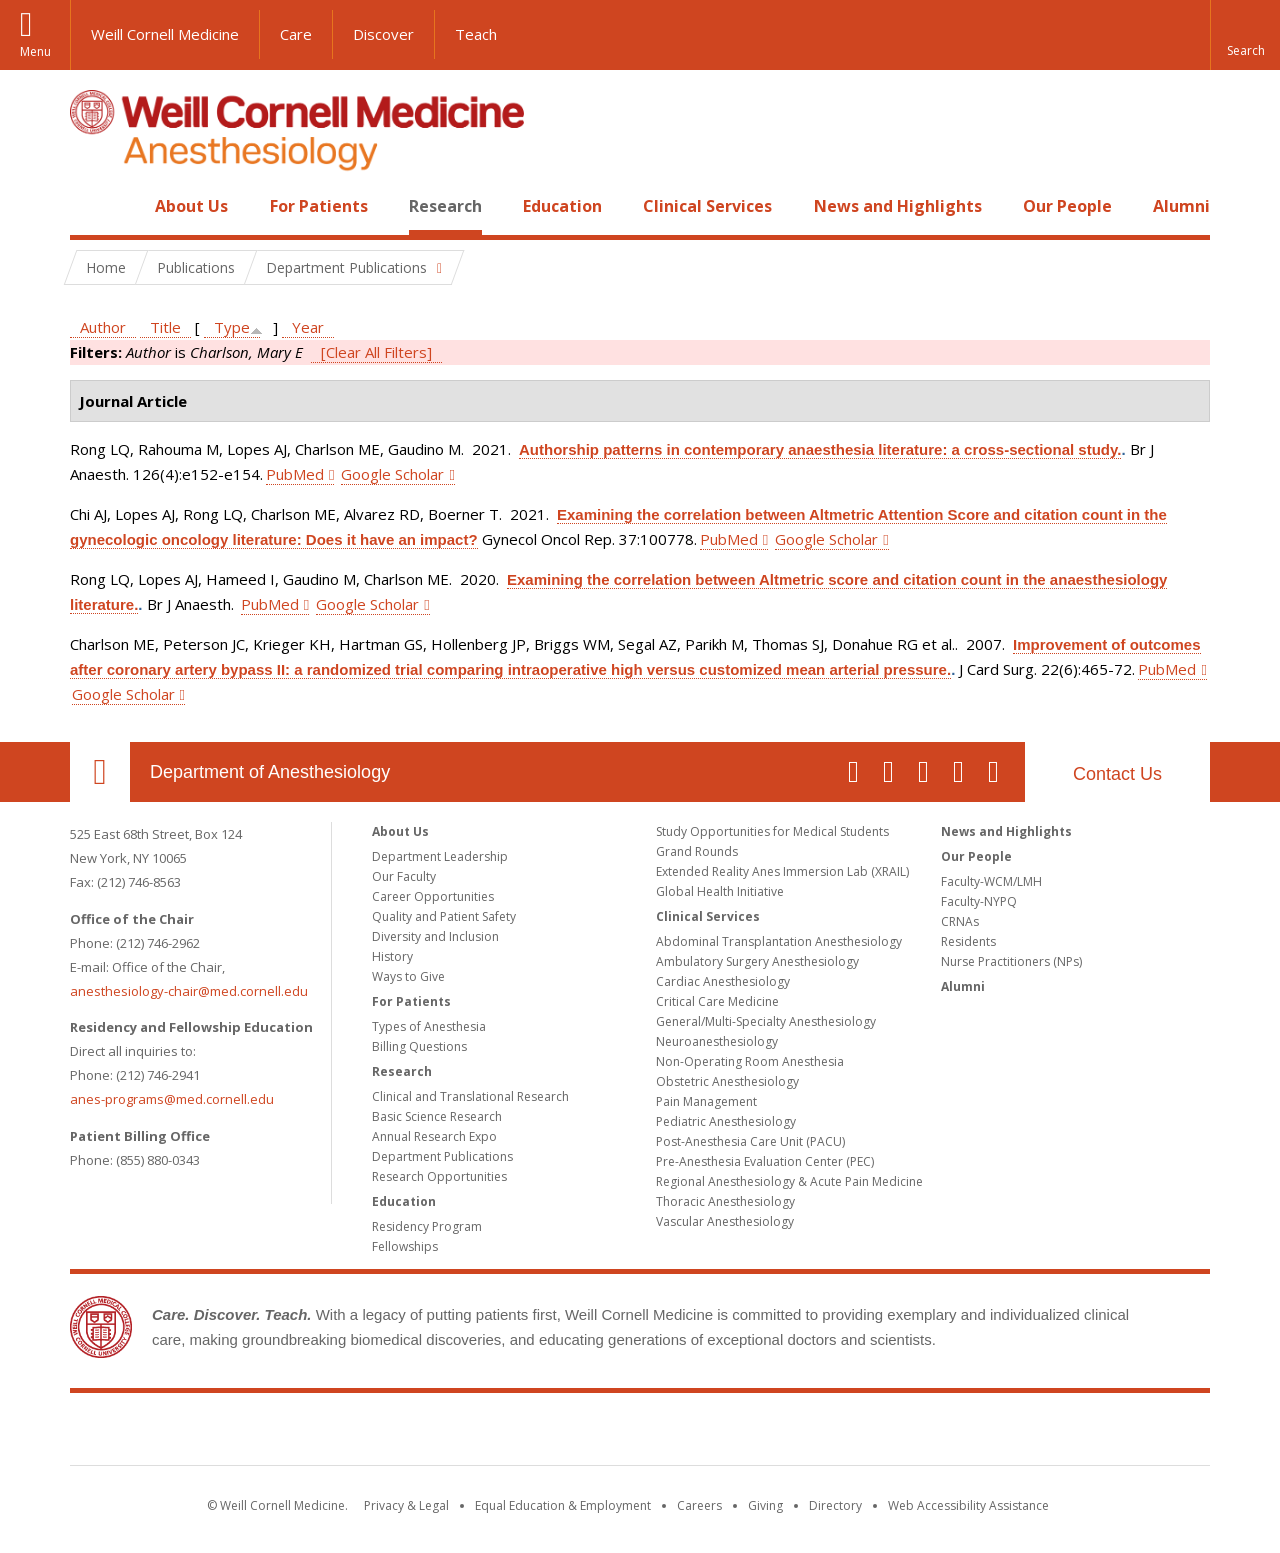  What do you see at coordinates (779, 941) in the screenshot?
I see `Abdominal Transplantation Anesthesiology` at bounding box center [779, 941].